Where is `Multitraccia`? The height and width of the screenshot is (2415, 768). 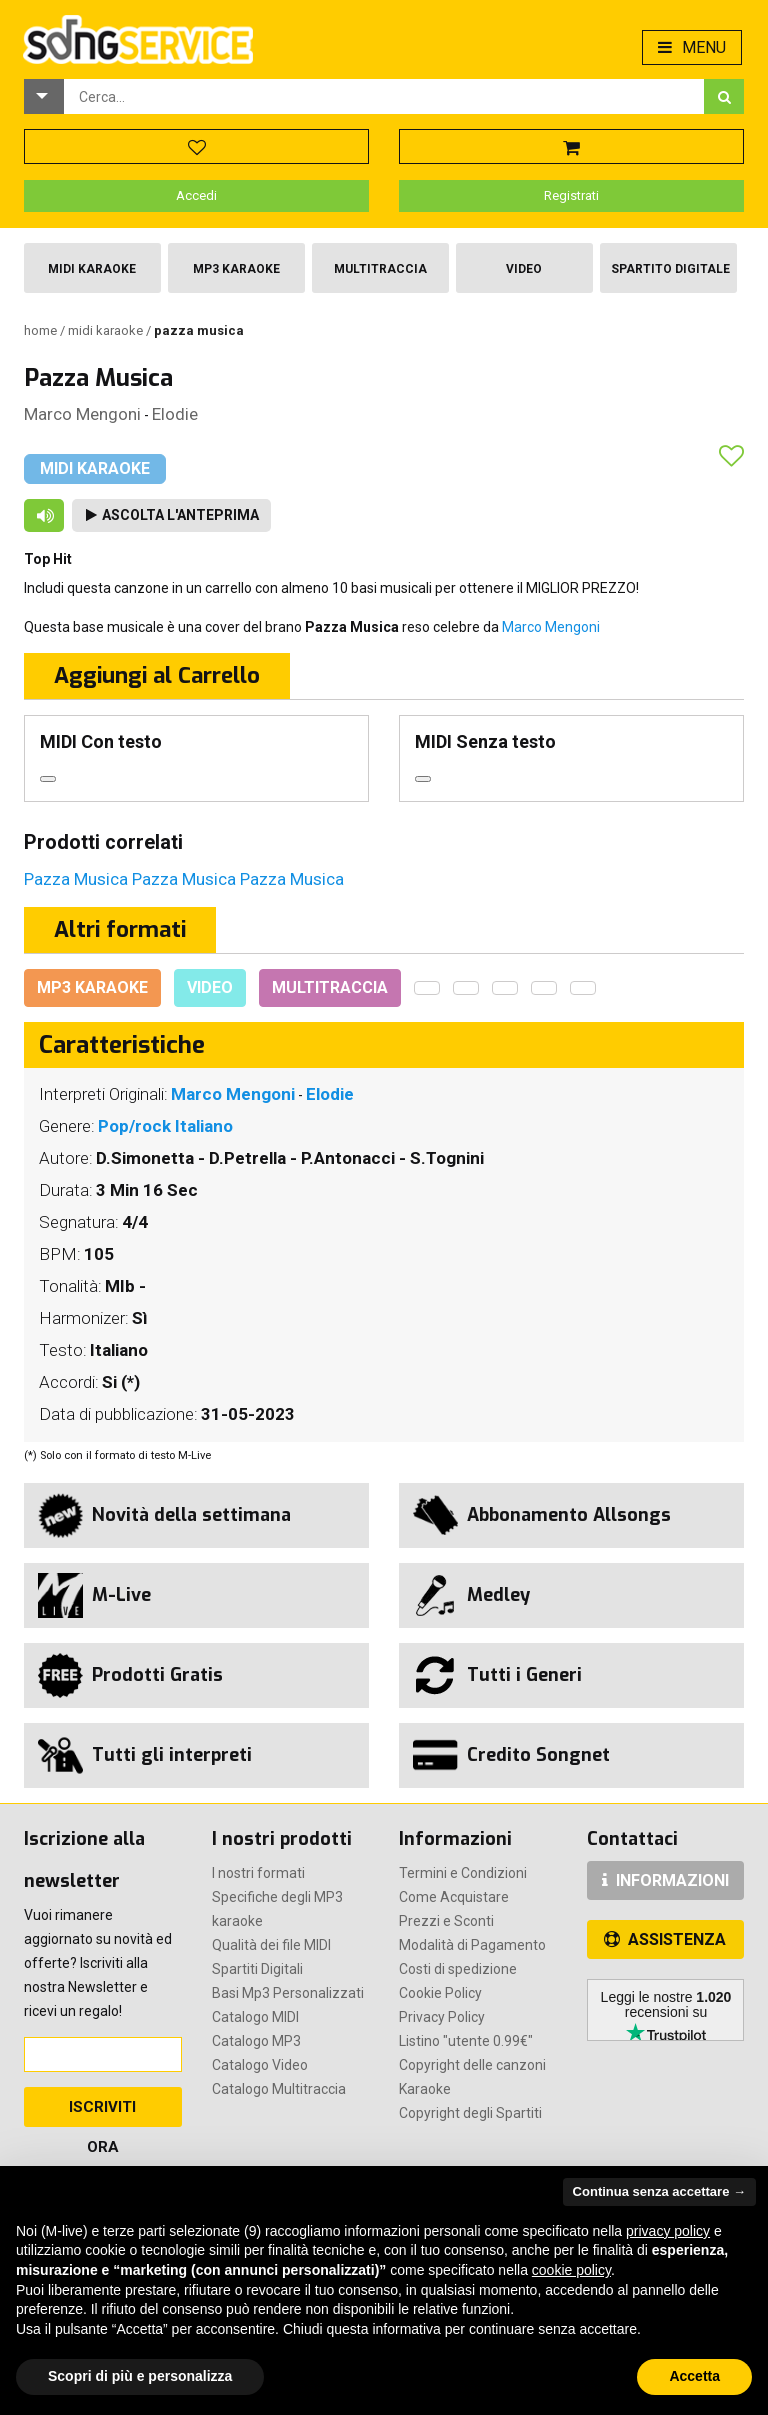
Multitraccia is located at coordinates (380, 269).